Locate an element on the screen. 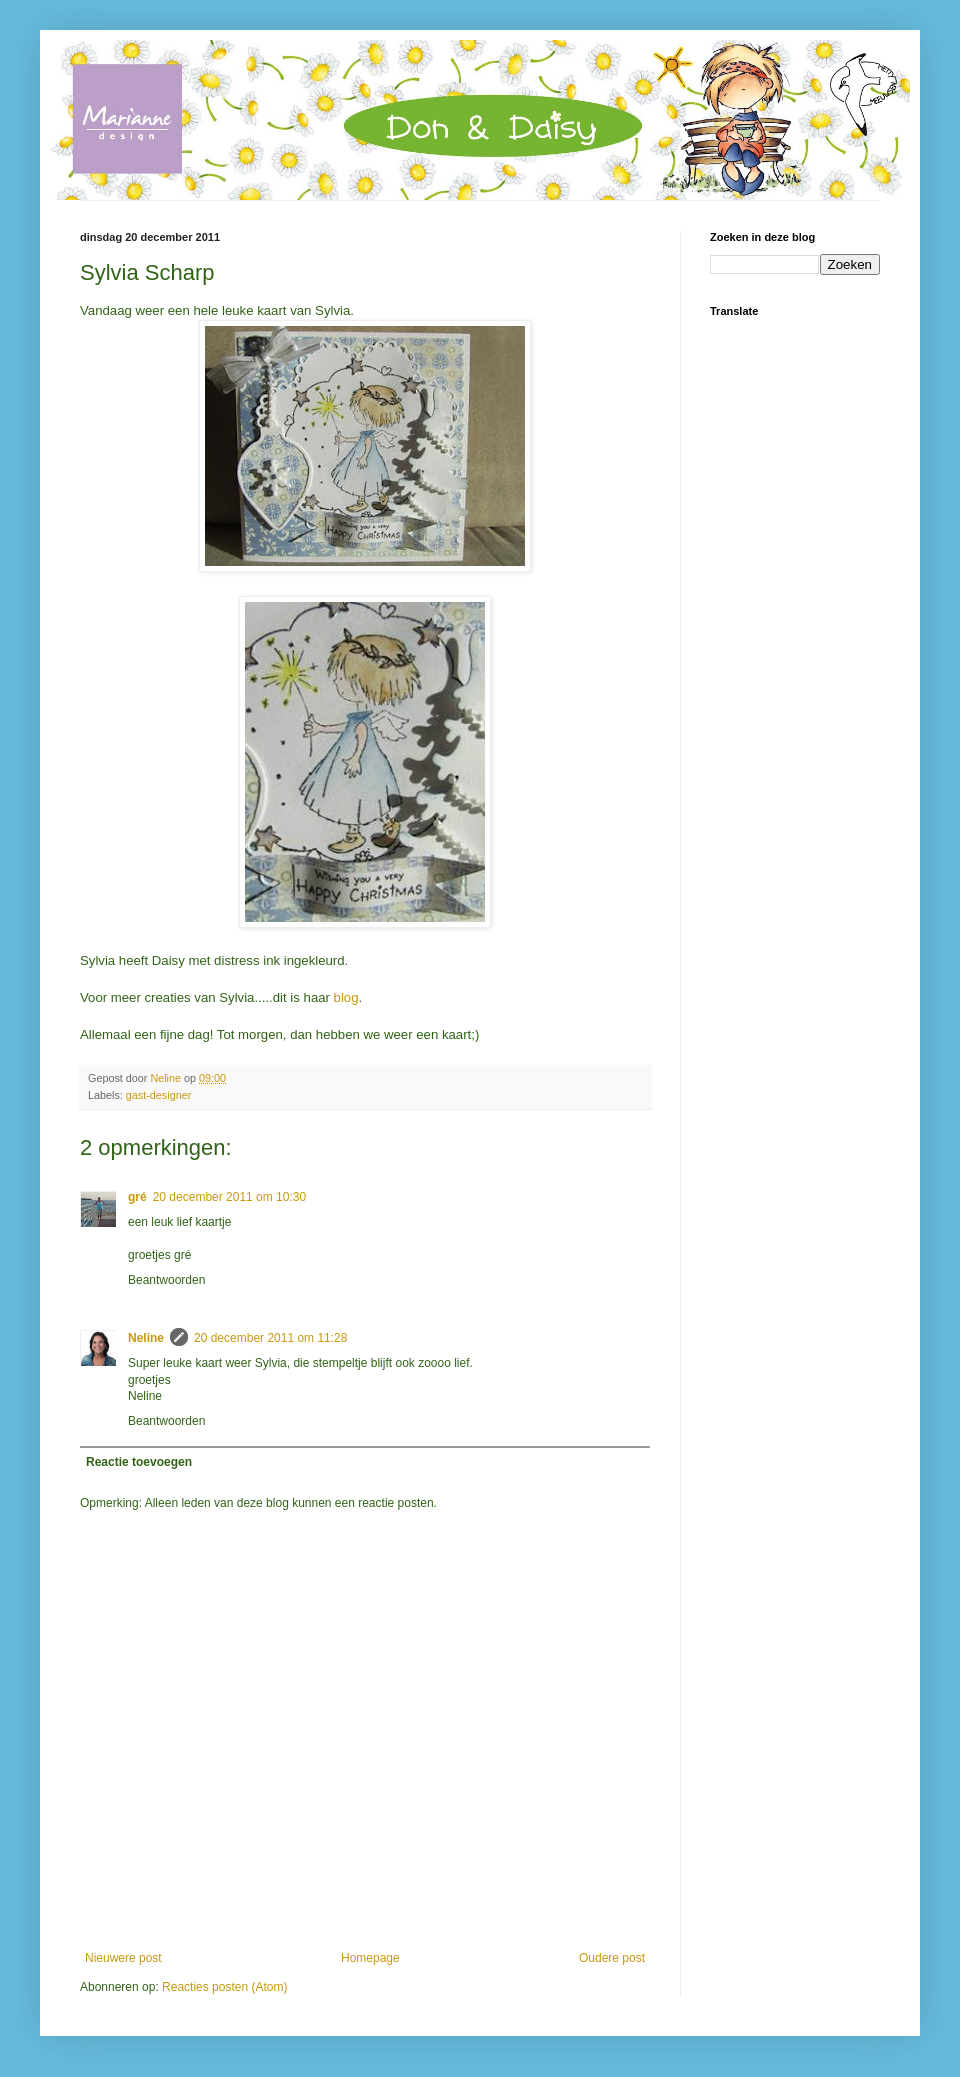 Image resolution: width=960 pixels, height=2077 pixels. 20 december 2011 om 11:28 is located at coordinates (270, 1338).